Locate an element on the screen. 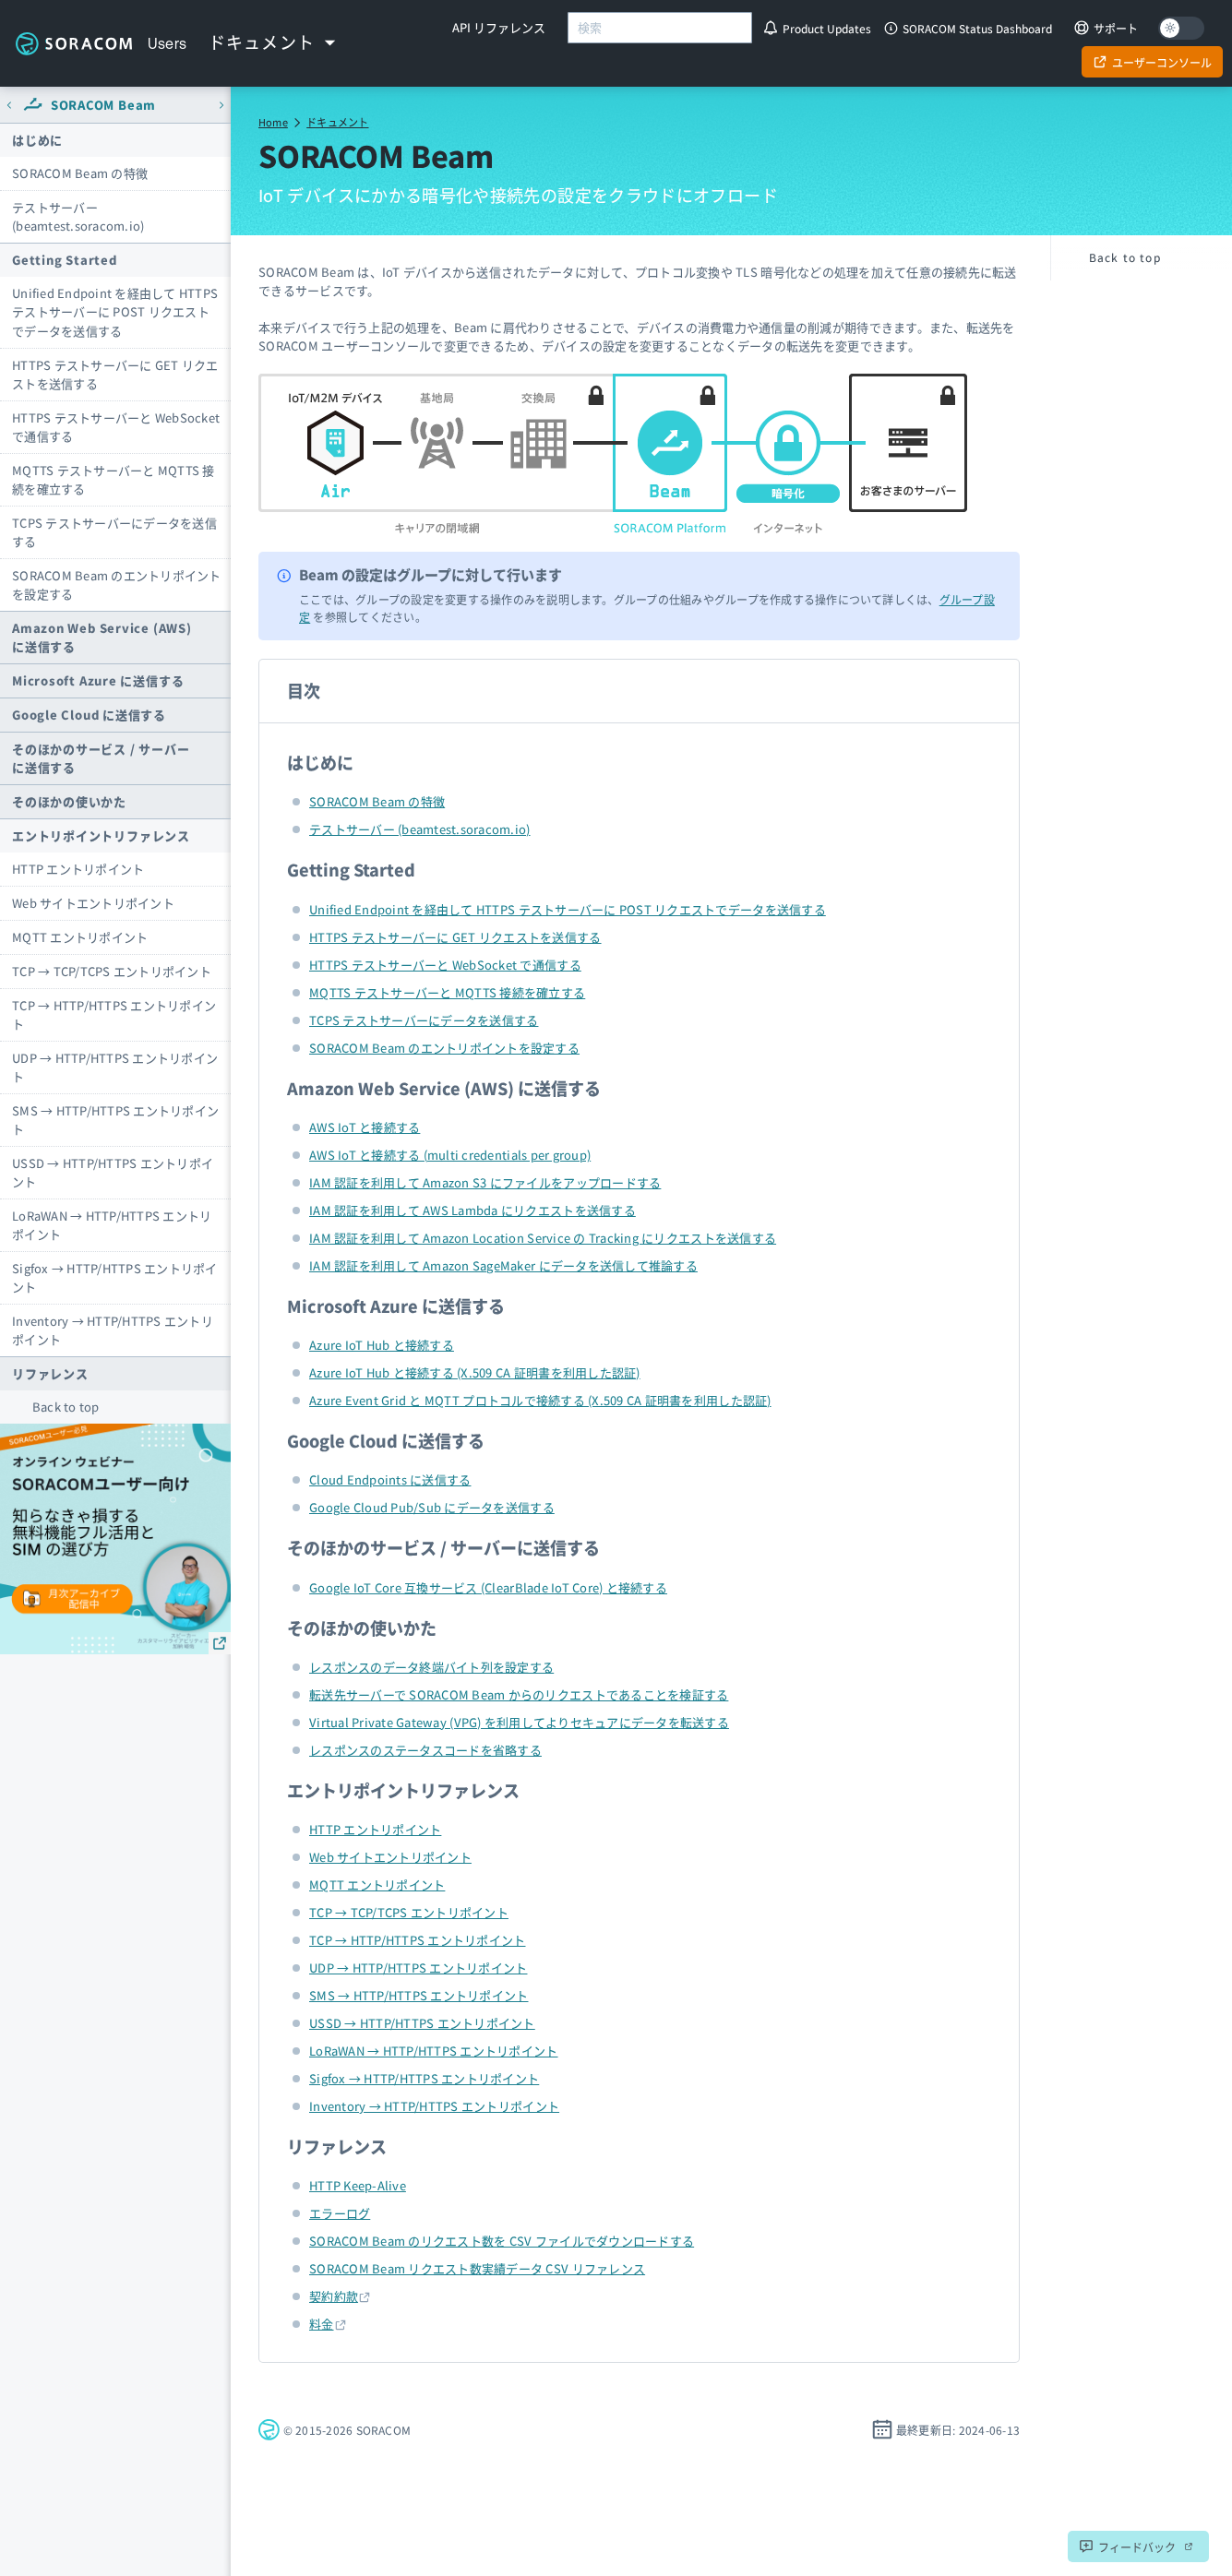 This screenshot has height=2576, width=1232. Web サイトエントリポイント is located at coordinates (93, 903).